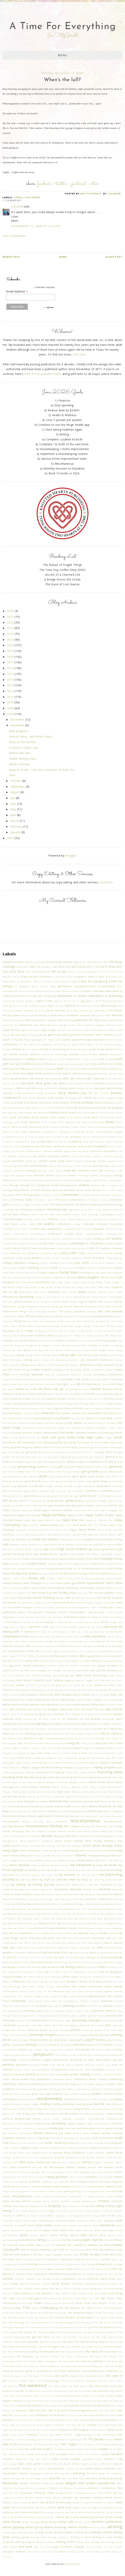 The image size is (125, 2576). What do you see at coordinates (75, 1515) in the screenshot?
I see `Happy Easter` at bounding box center [75, 1515].